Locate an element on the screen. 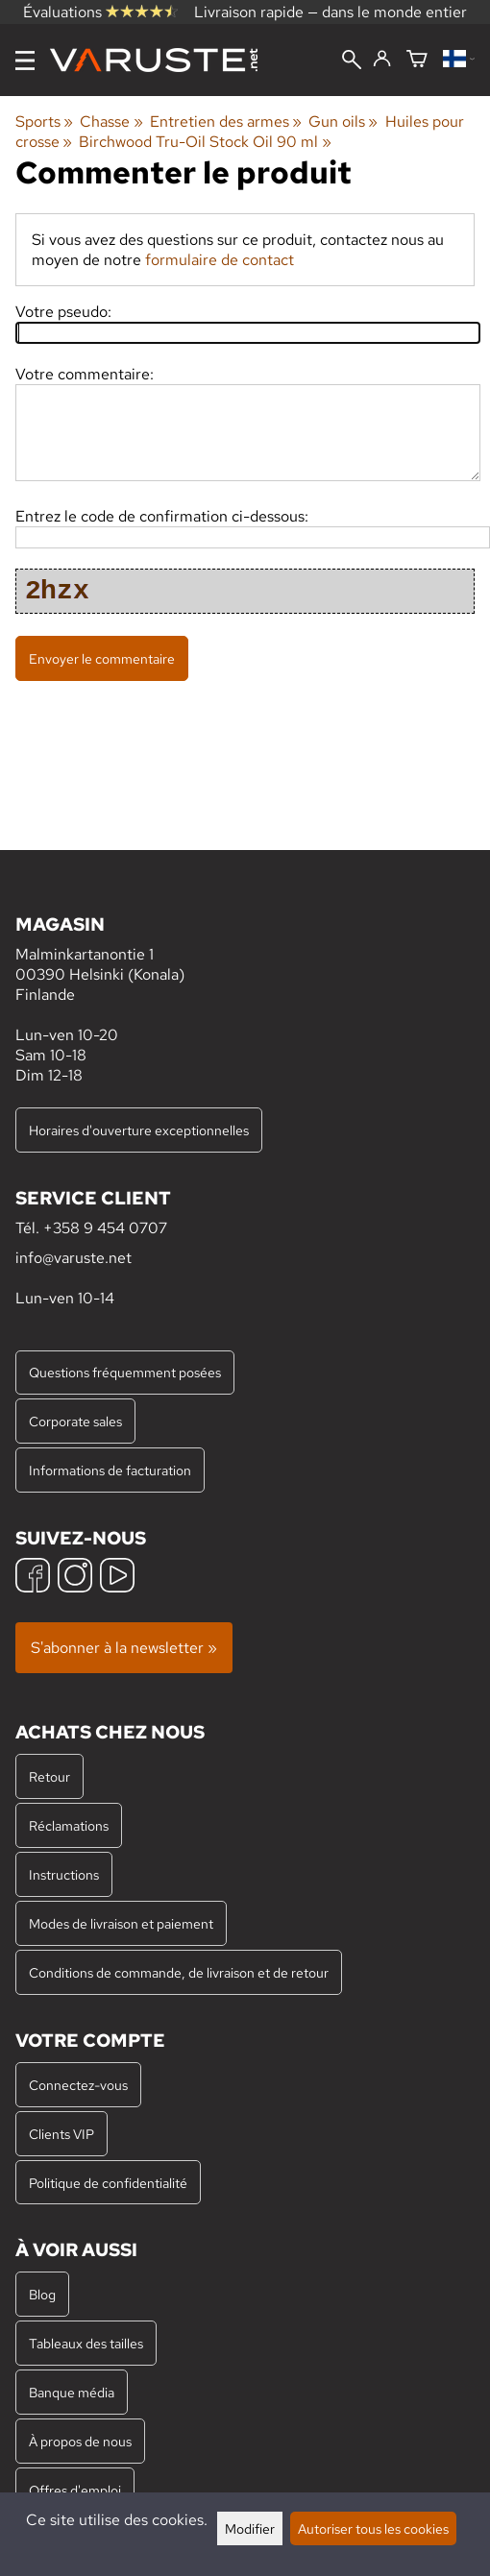 Image resolution: width=490 pixels, height=2576 pixels. Livraison rapide — dans le monde entier is located at coordinates (330, 12).